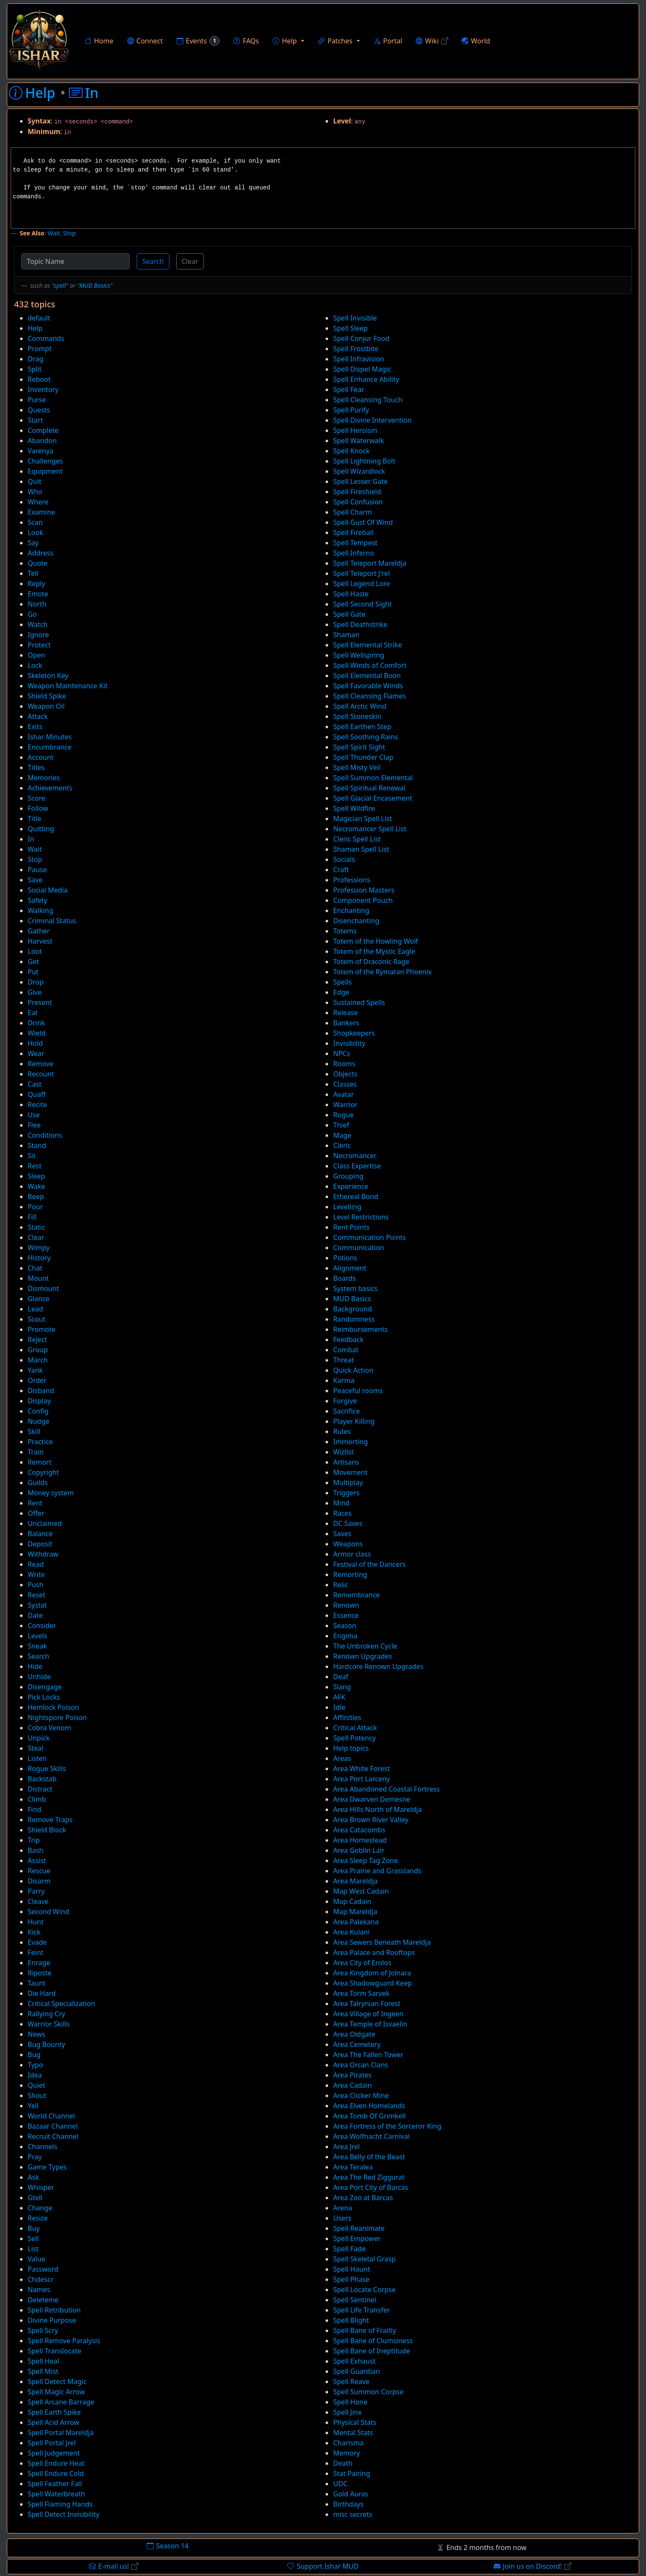  Describe the element at coordinates (38, 1298) in the screenshot. I see `Glance` at that location.